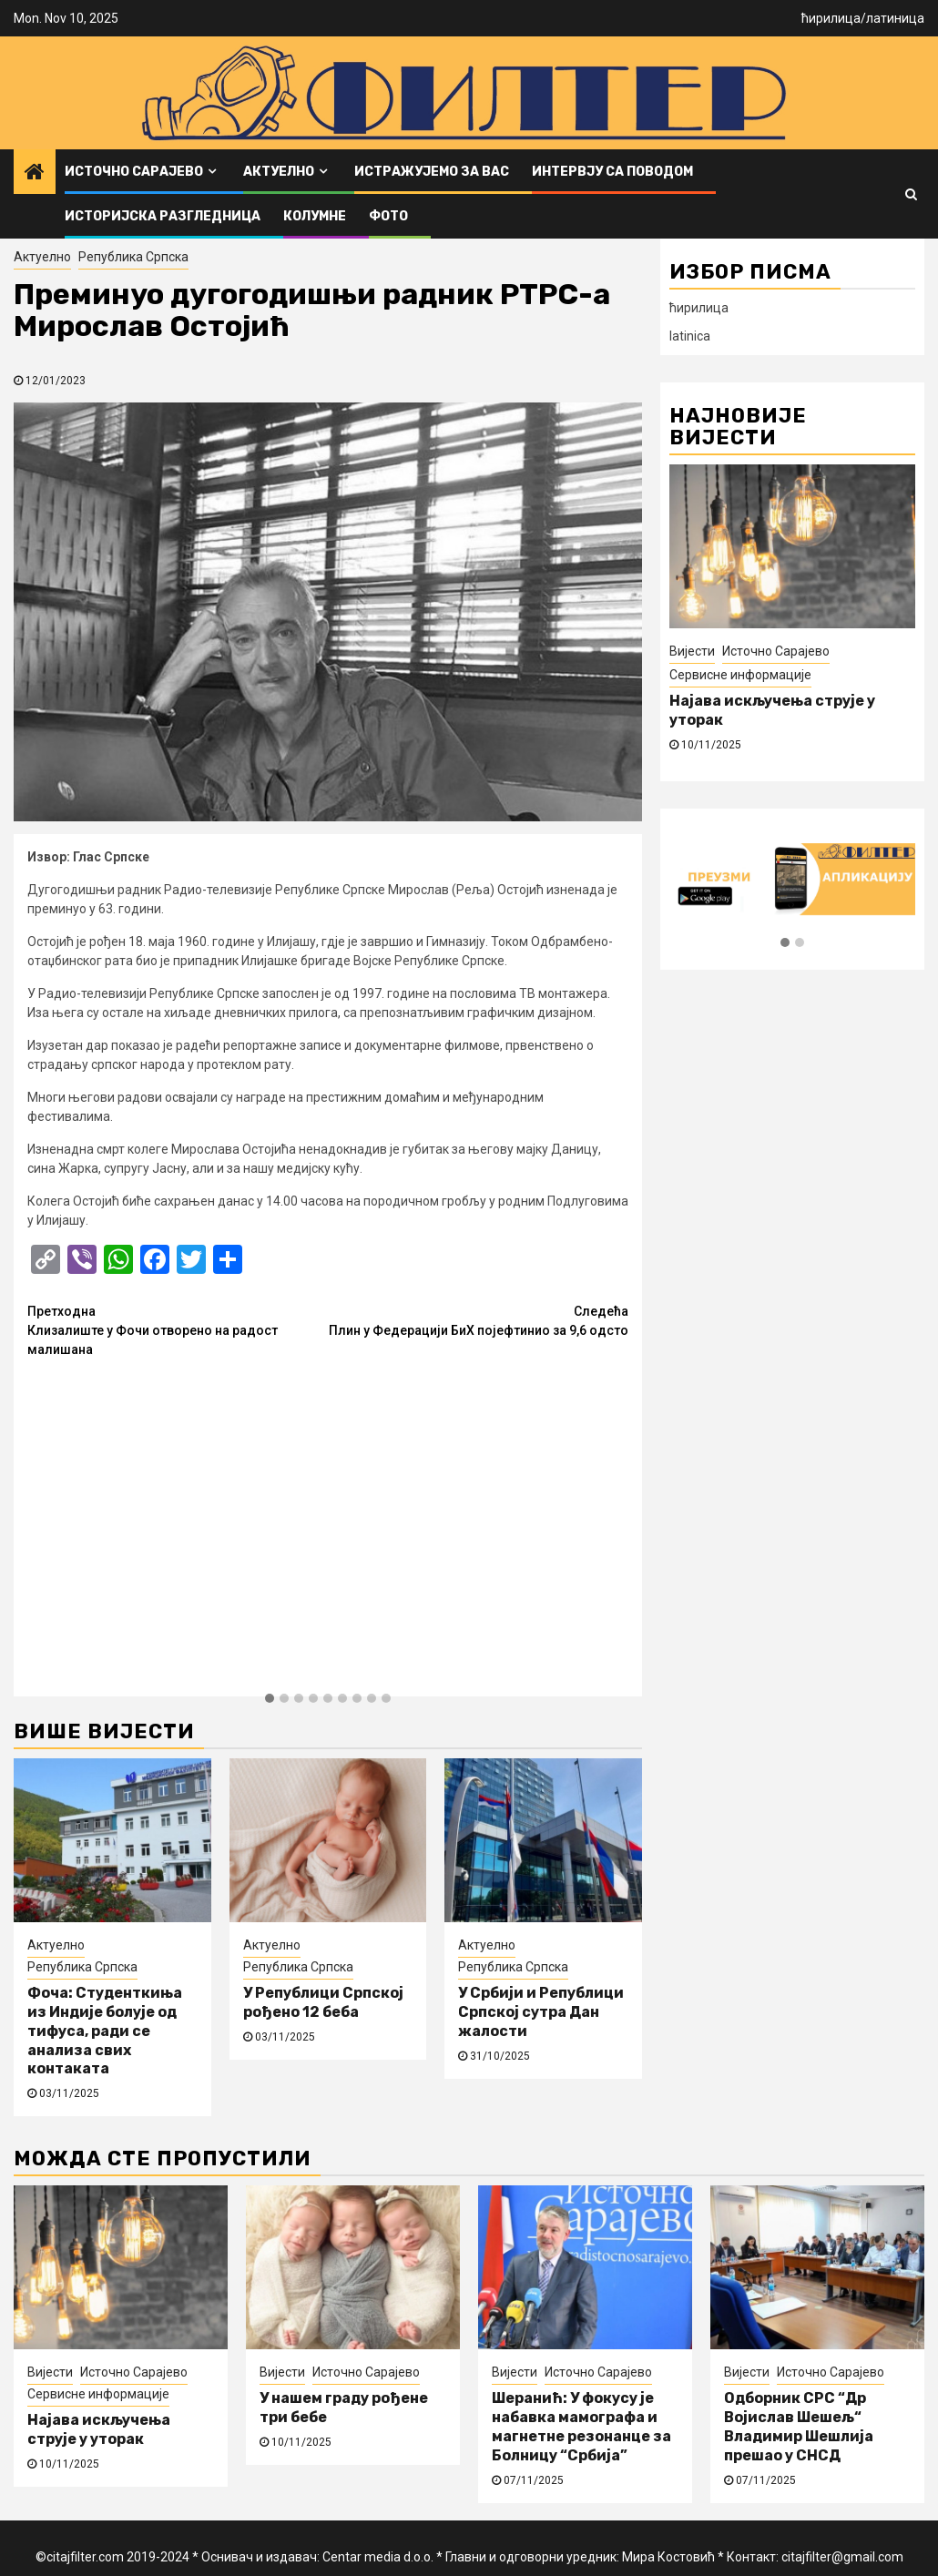 This screenshot has height=2576, width=938. I want to click on Плин у Федерацији БиХ појефтинио за 9,6 одсто, so click(478, 1320).